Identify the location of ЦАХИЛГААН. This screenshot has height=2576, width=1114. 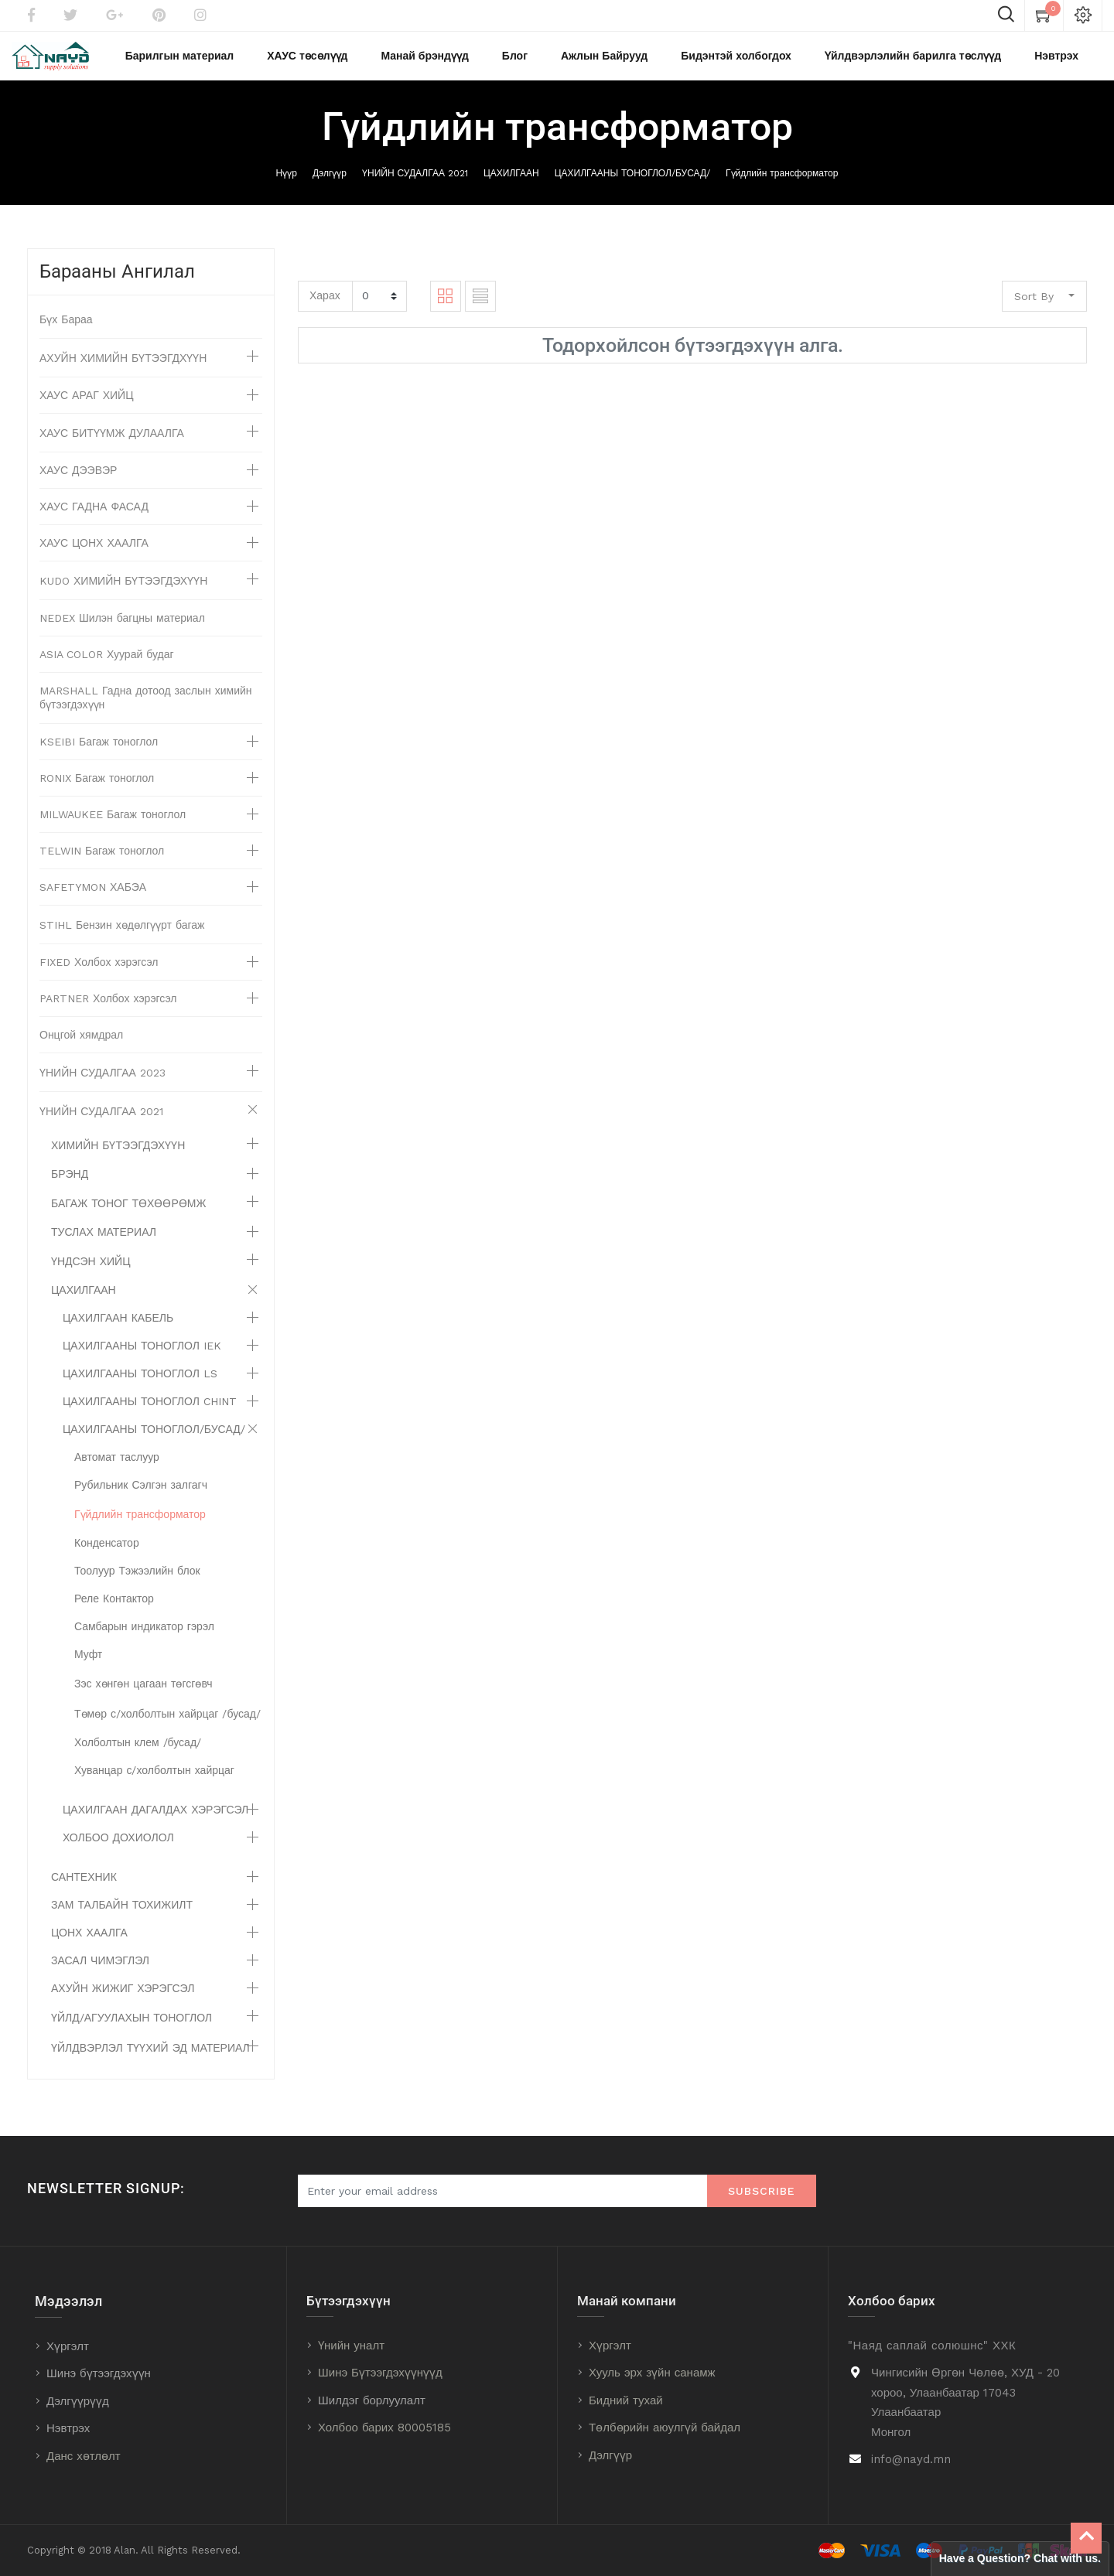
(511, 186).